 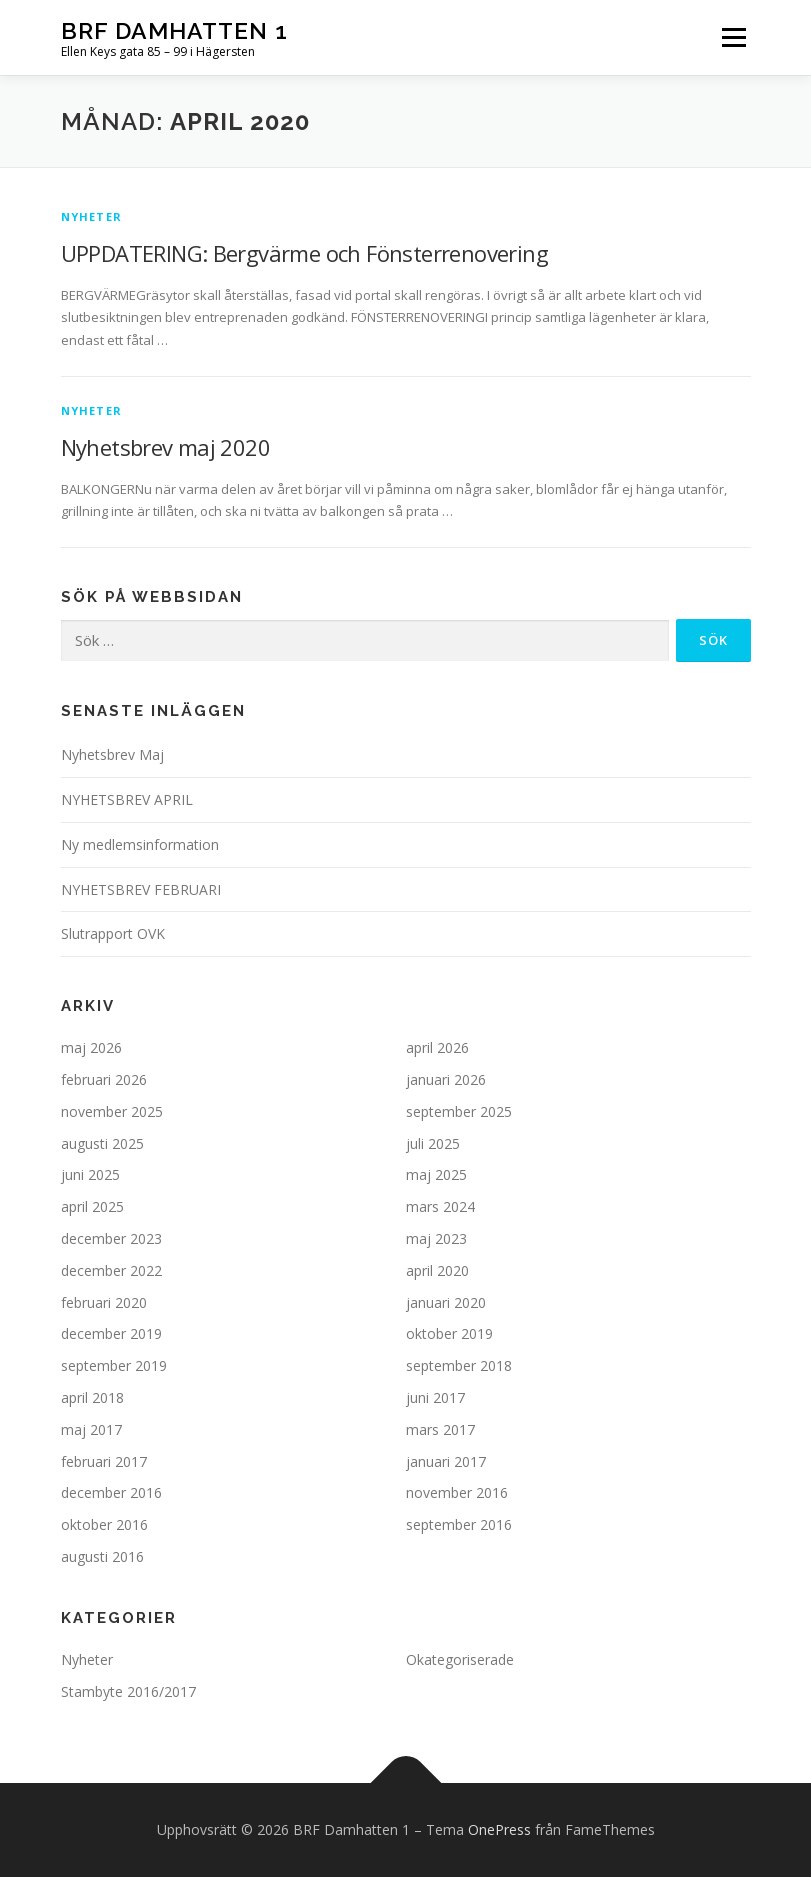 What do you see at coordinates (166, 447) in the screenshot?
I see `Nyhetsbrev maj 2020` at bounding box center [166, 447].